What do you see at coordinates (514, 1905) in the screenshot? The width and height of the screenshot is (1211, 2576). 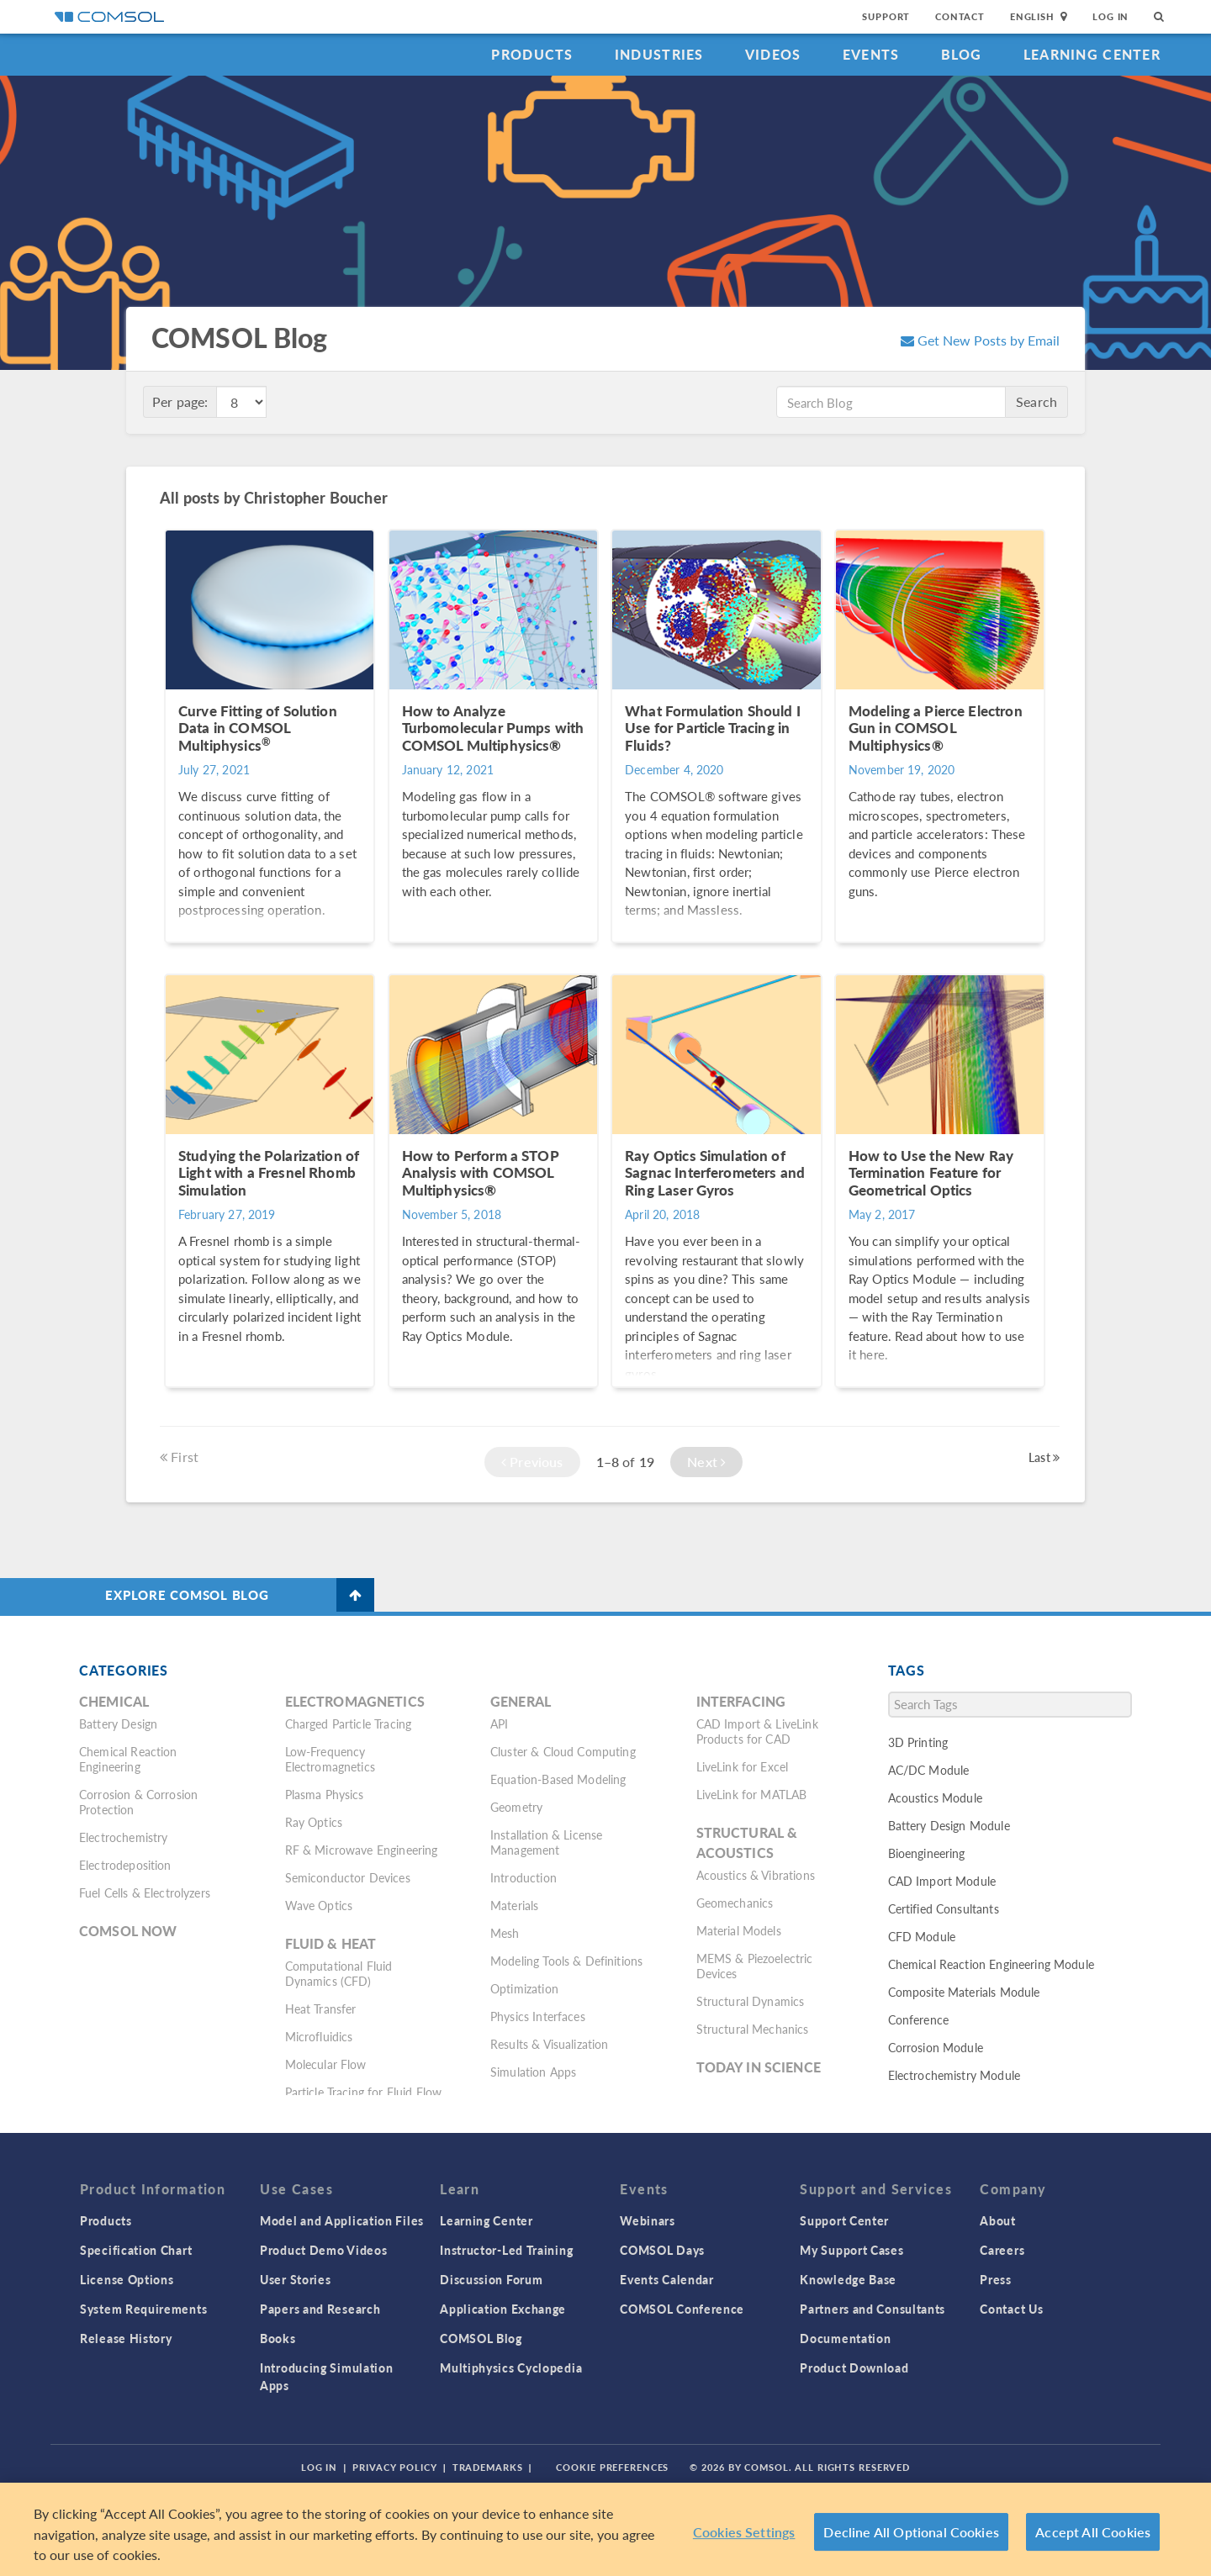 I see `Materials` at bounding box center [514, 1905].